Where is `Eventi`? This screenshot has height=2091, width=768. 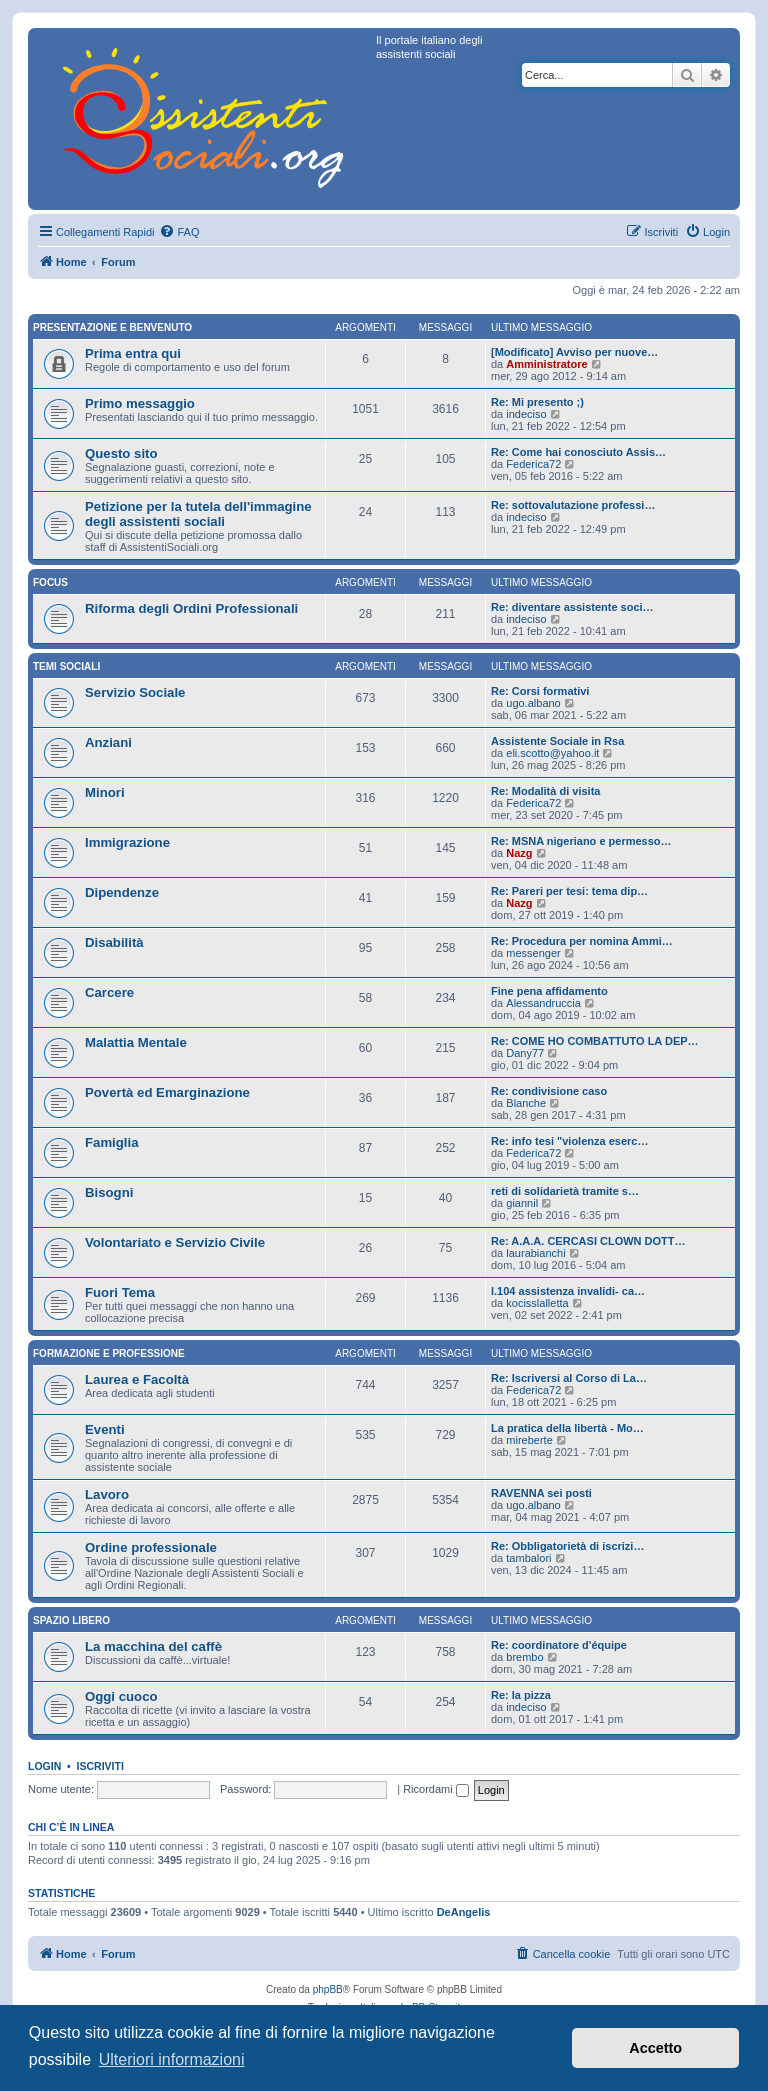 Eventi is located at coordinates (105, 1429).